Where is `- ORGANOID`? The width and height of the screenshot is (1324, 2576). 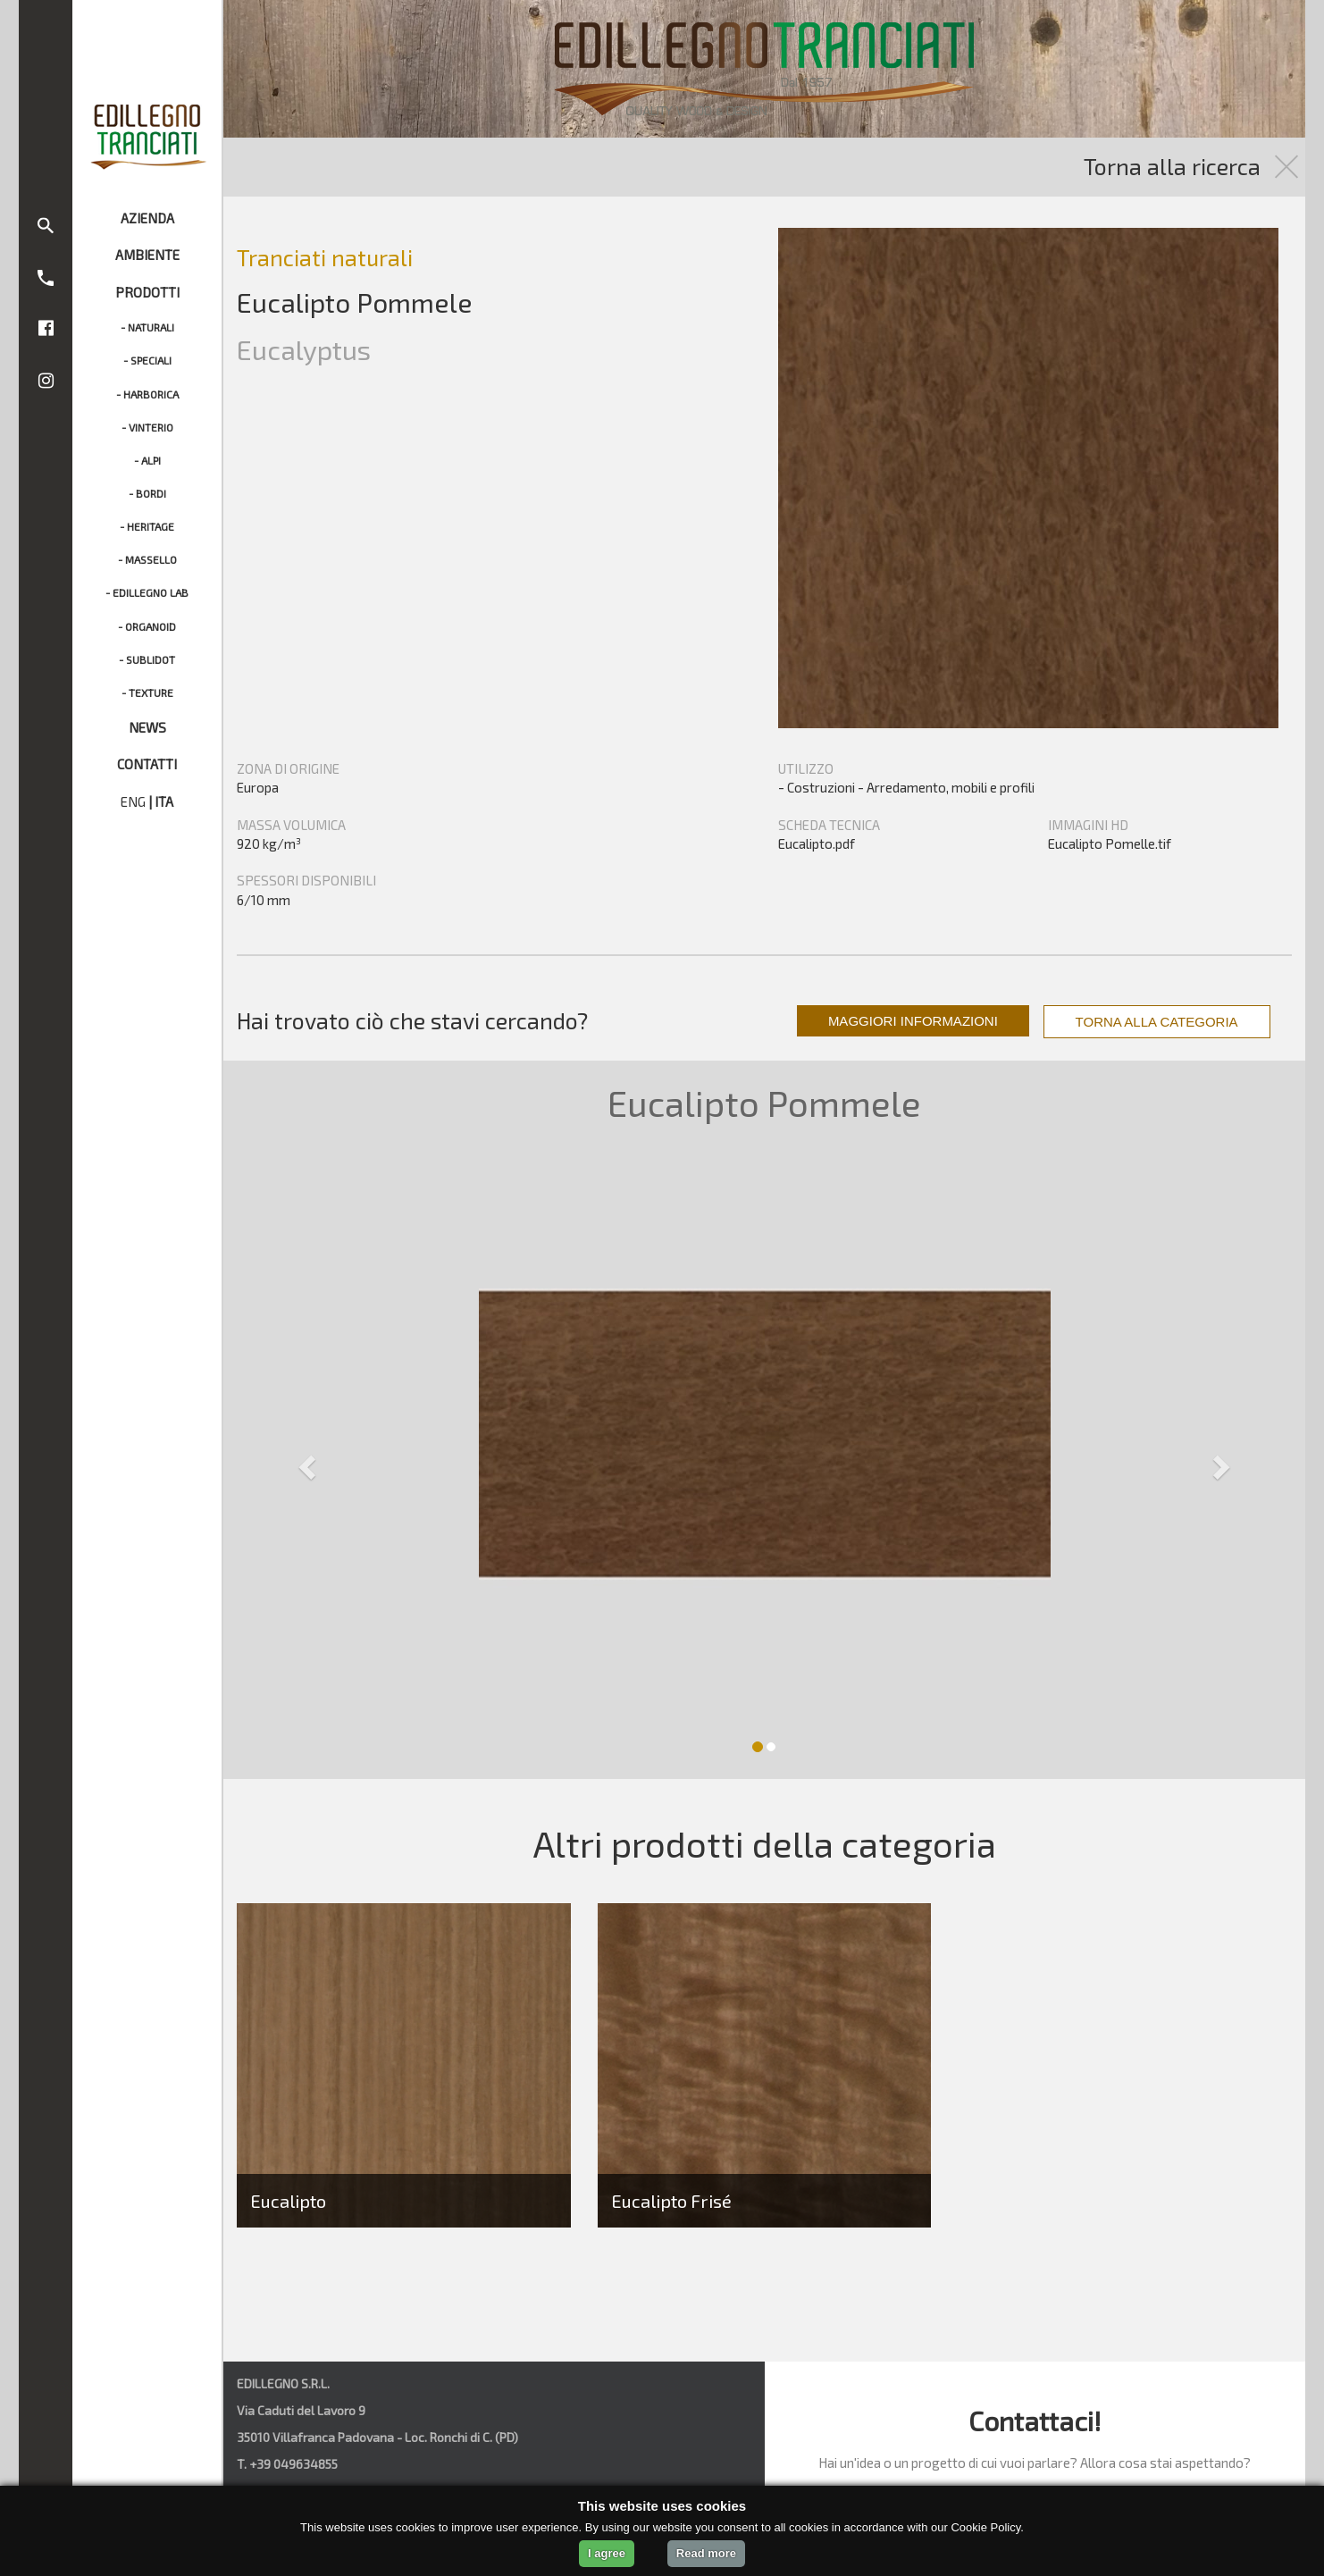 - ORGANOID is located at coordinates (147, 626).